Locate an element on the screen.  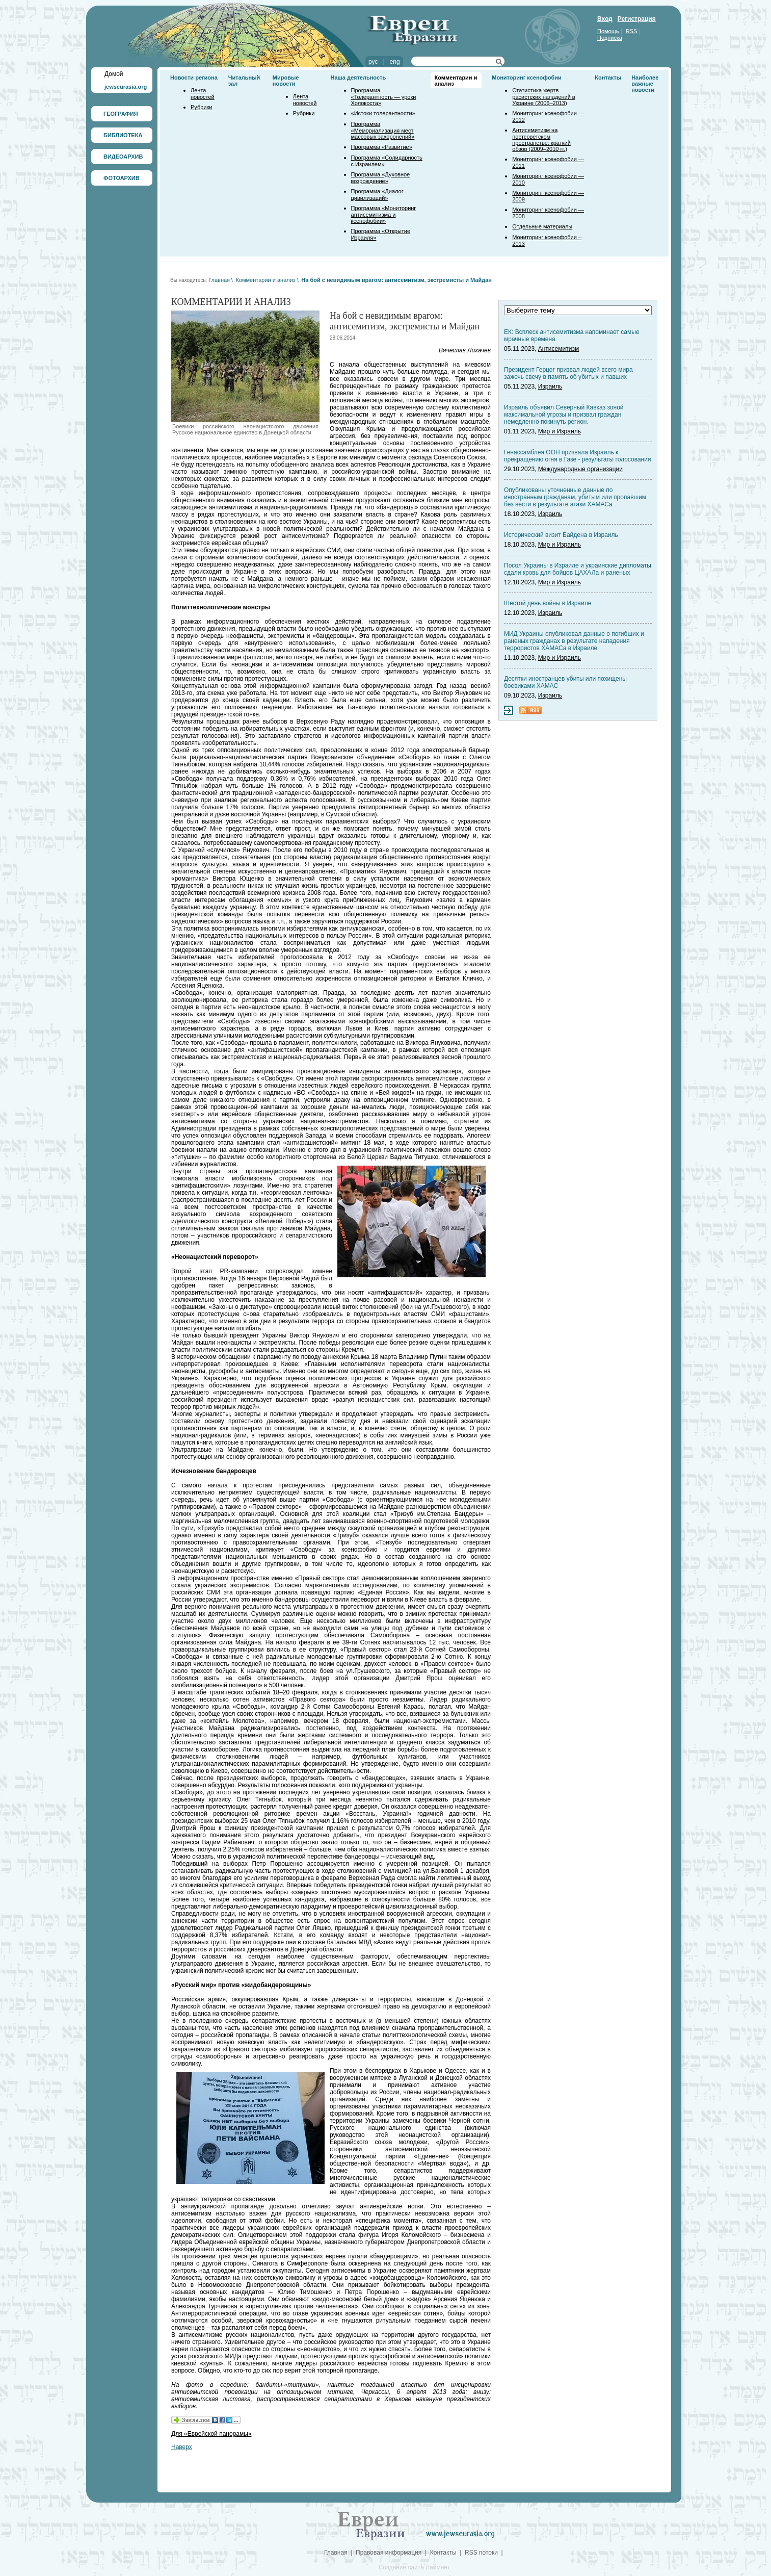
Израиль объявил Северный Кавказ зоной максимальной угрозы и призвал граждан немедленно покинуть регион. is located at coordinates (564, 414).